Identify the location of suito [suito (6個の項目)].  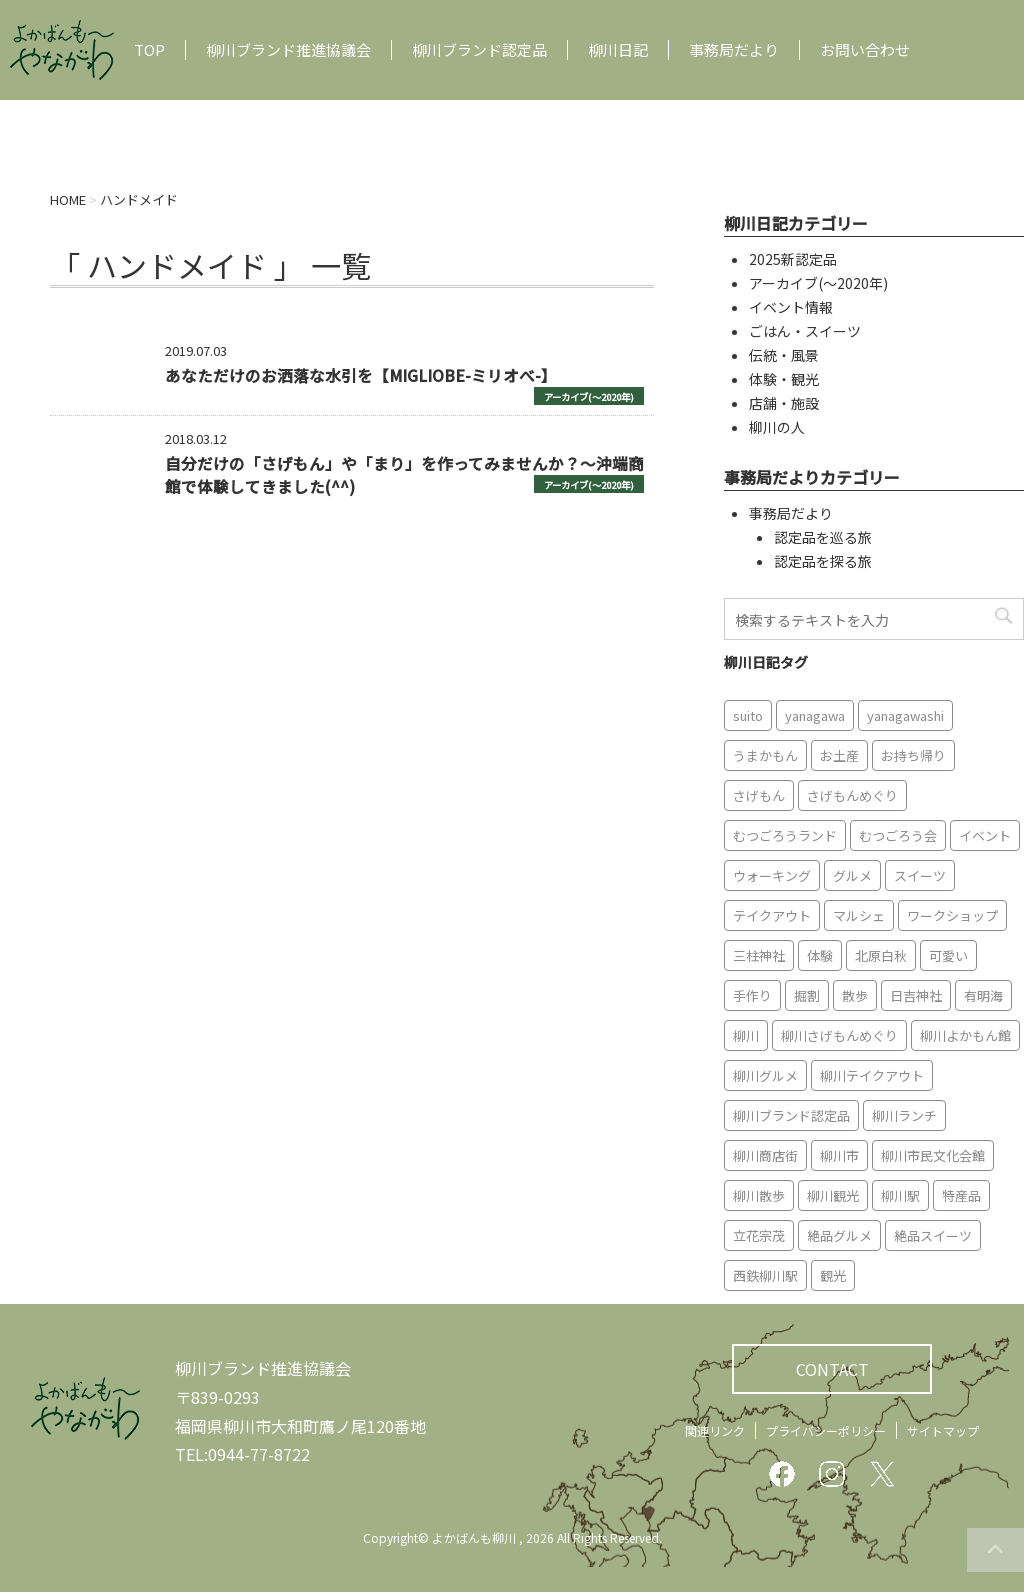
(748, 715).